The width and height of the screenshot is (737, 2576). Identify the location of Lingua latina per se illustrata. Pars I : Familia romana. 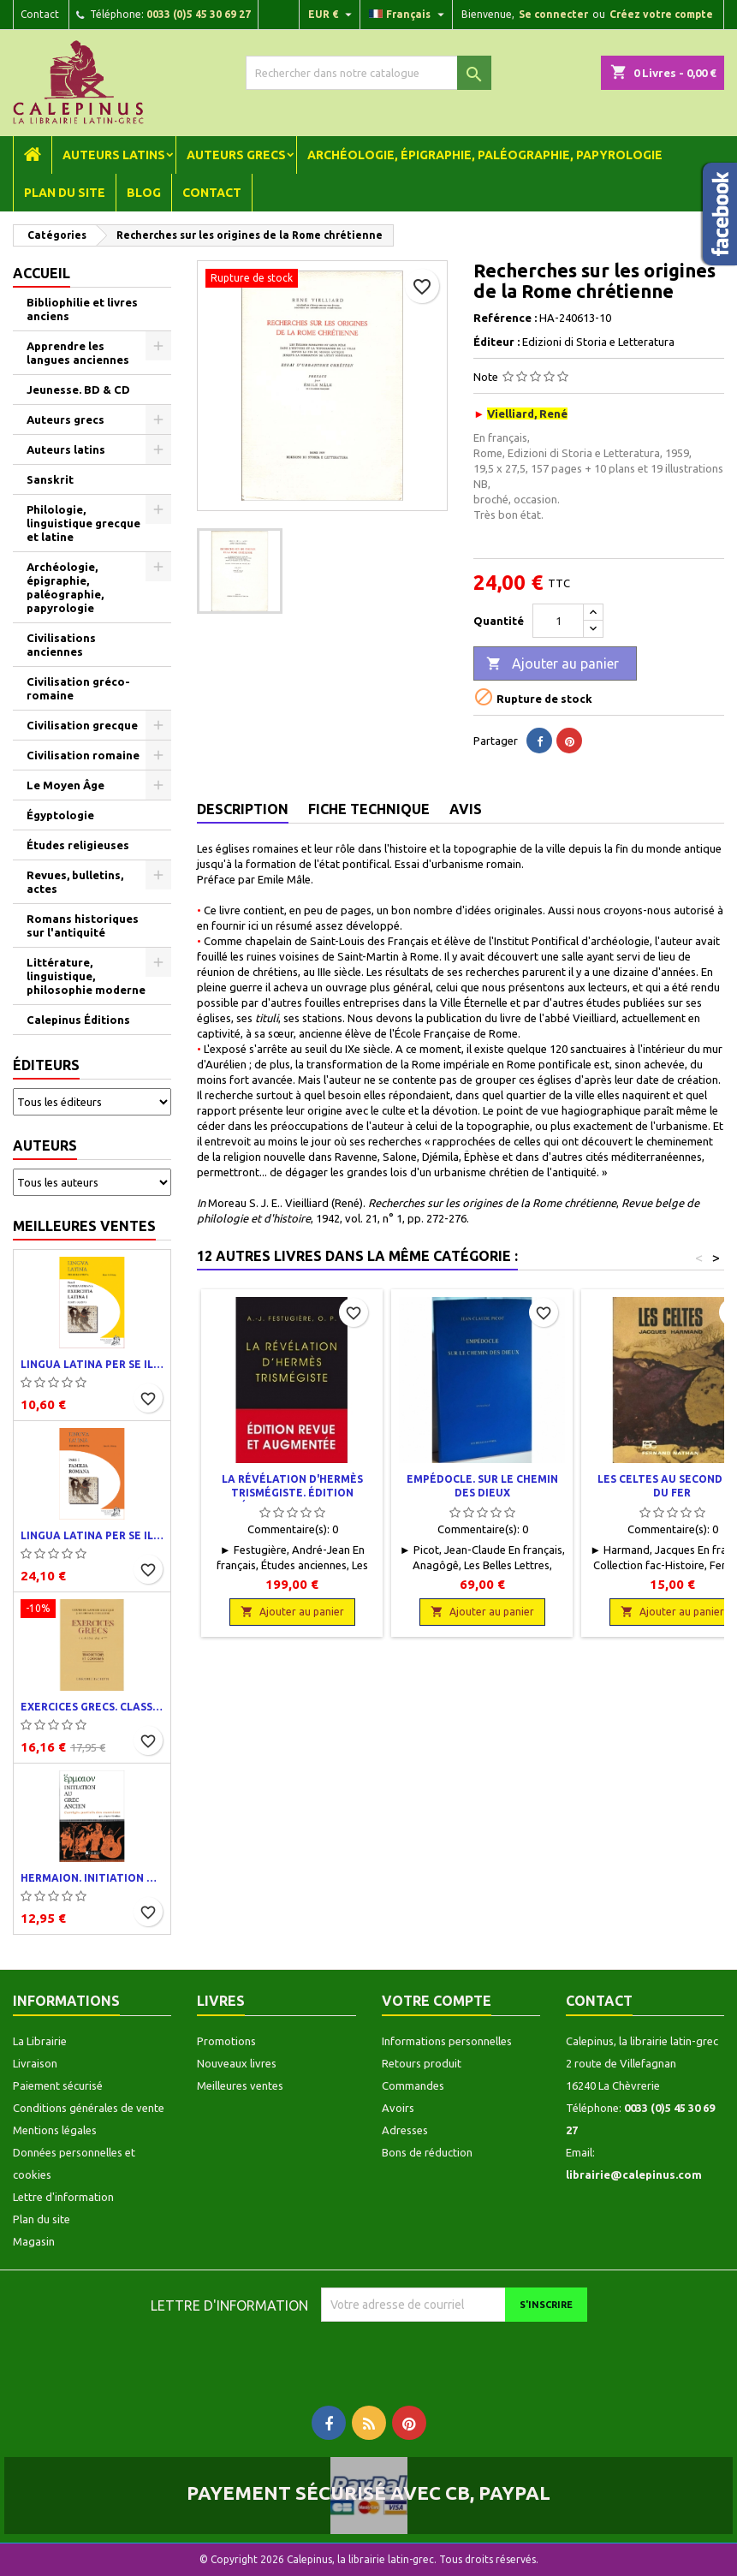
(92, 1535).